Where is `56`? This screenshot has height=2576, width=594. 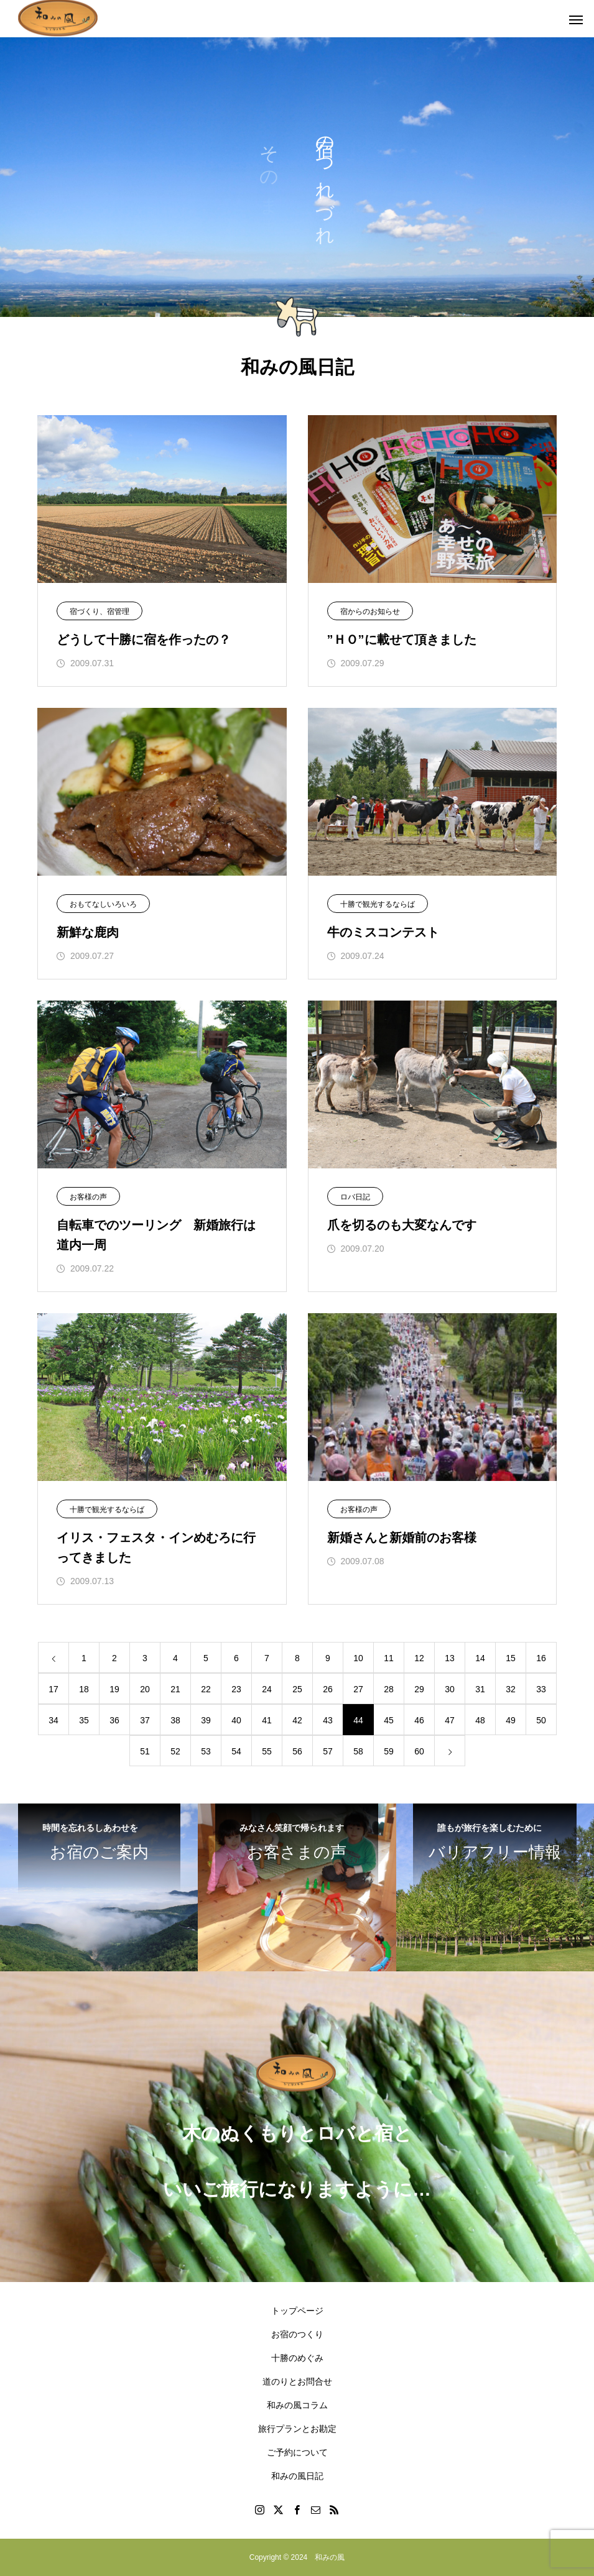
56 is located at coordinates (297, 1751).